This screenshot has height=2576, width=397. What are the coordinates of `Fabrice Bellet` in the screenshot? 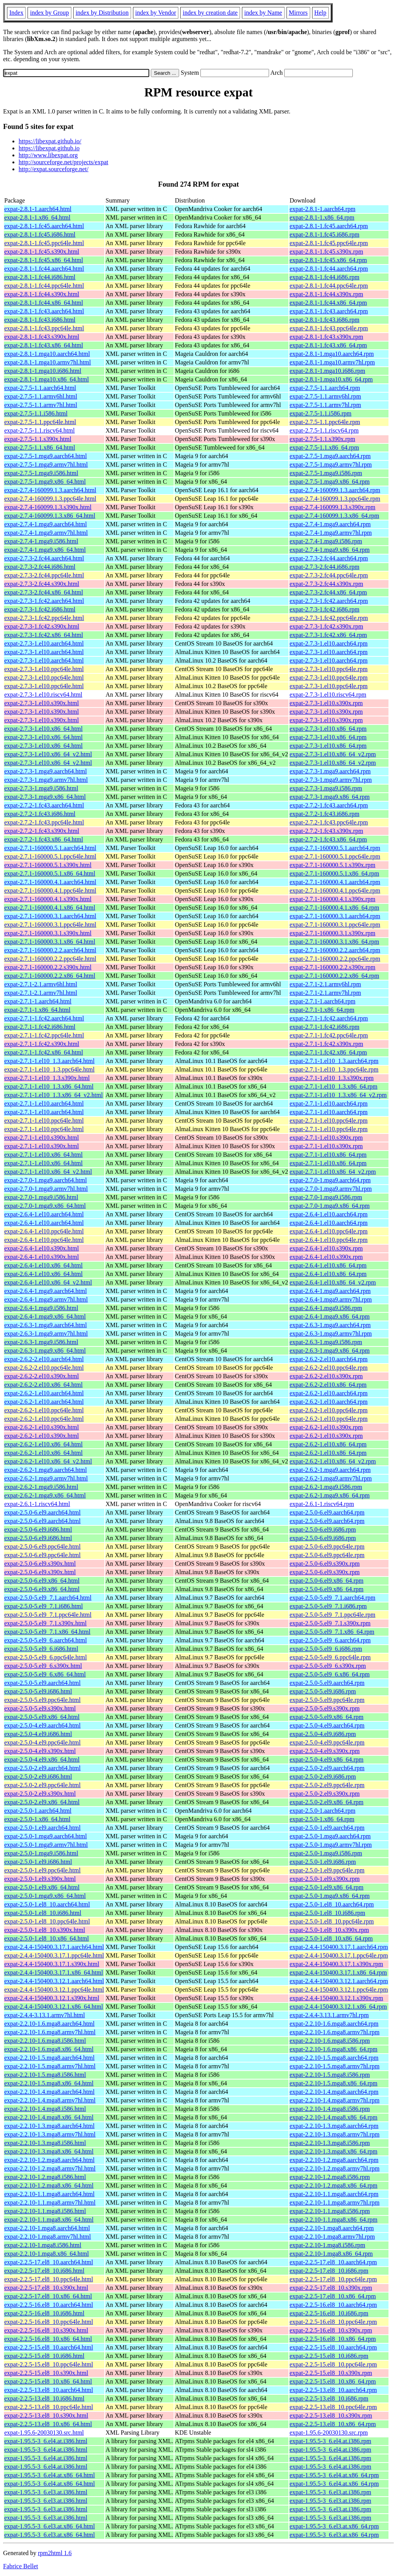 It's located at (20, 2566).